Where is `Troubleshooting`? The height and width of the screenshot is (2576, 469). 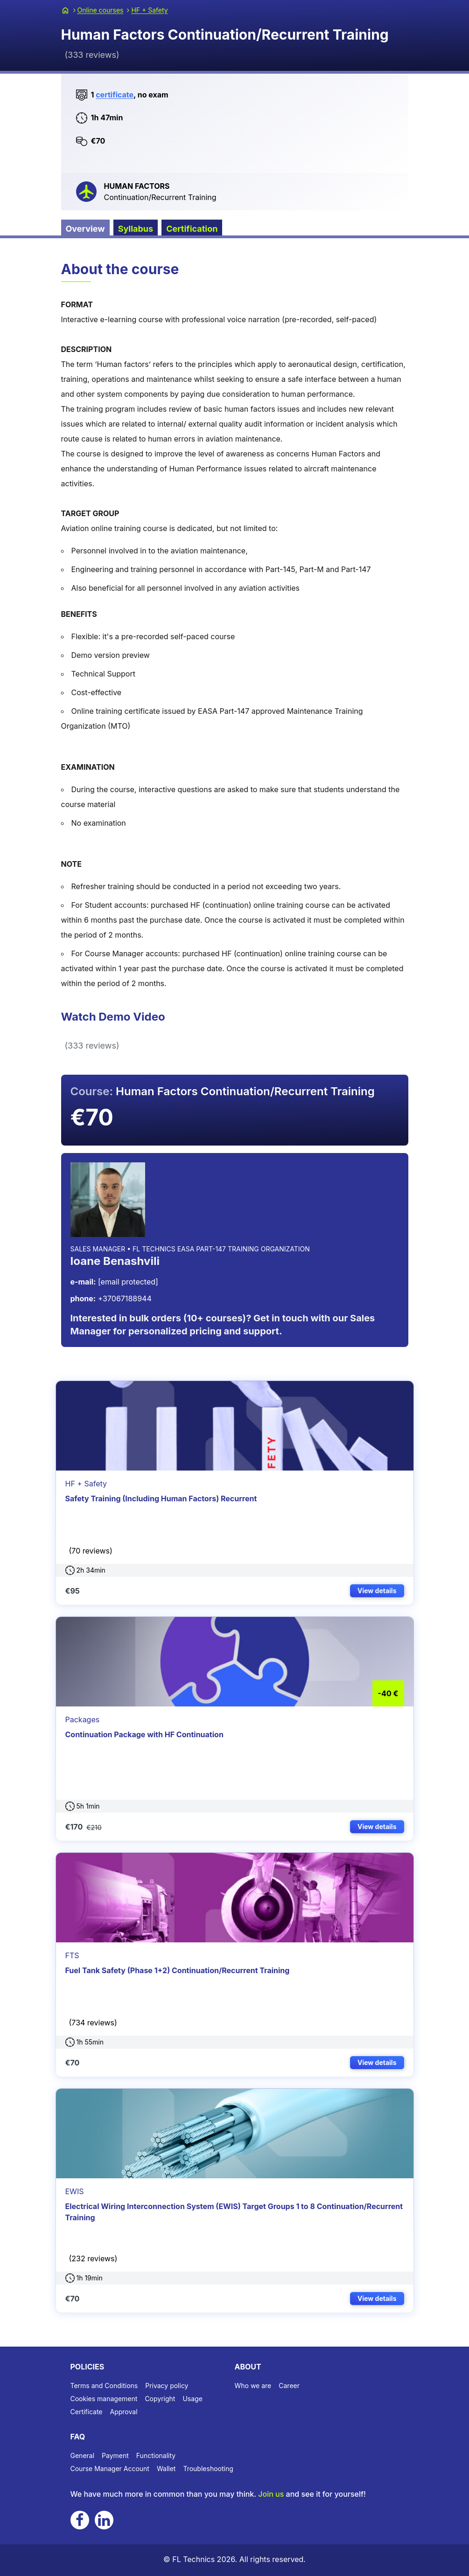 Troubleshooting is located at coordinates (208, 2468).